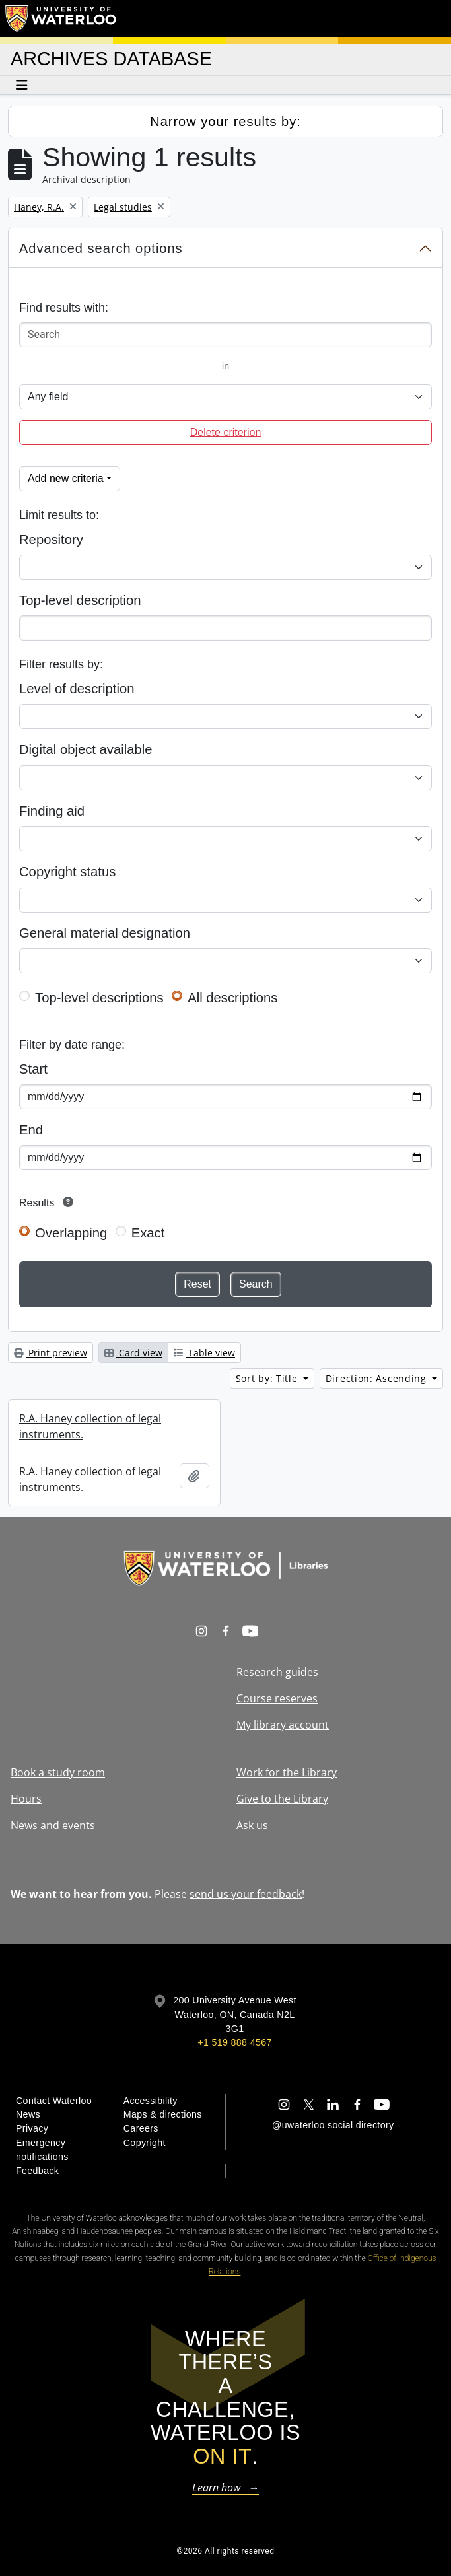 The image size is (451, 2576). What do you see at coordinates (80, 600) in the screenshot?
I see `Top-level description` at bounding box center [80, 600].